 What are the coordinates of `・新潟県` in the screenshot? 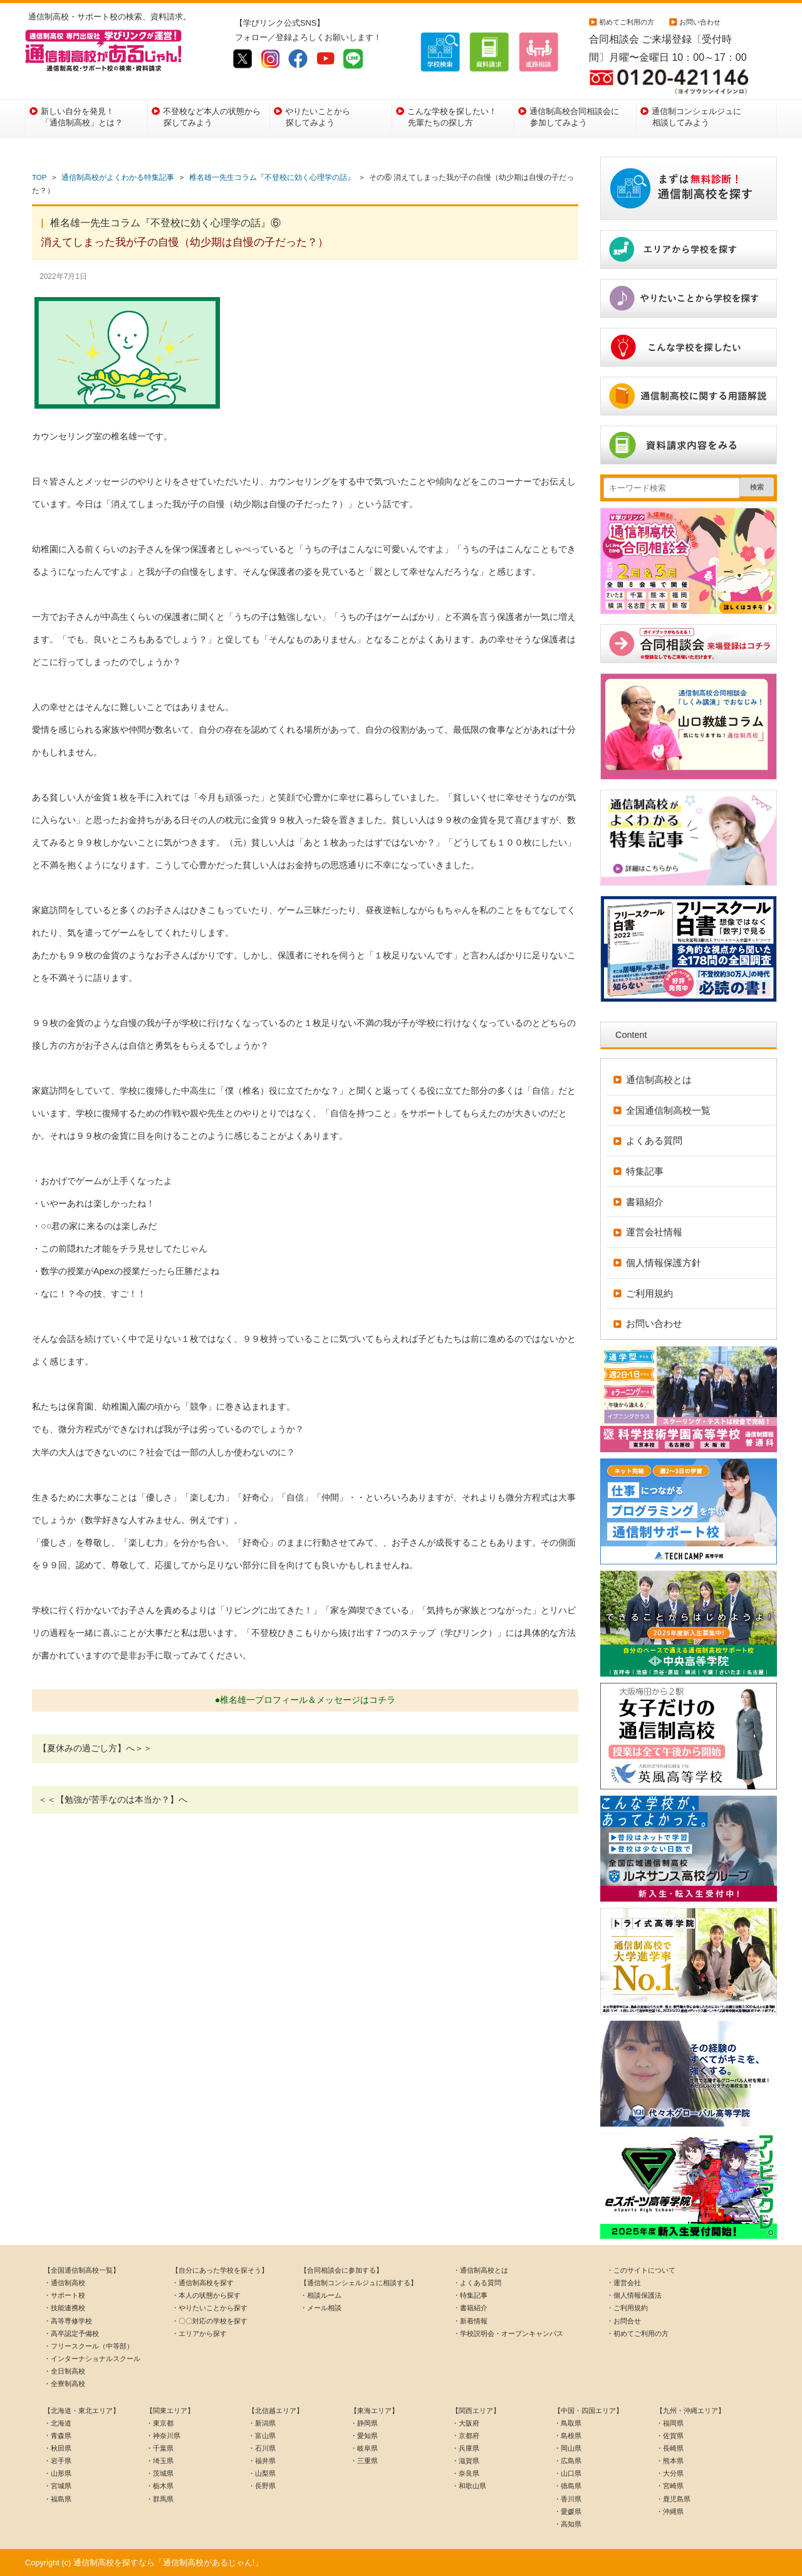 It's located at (262, 2423).